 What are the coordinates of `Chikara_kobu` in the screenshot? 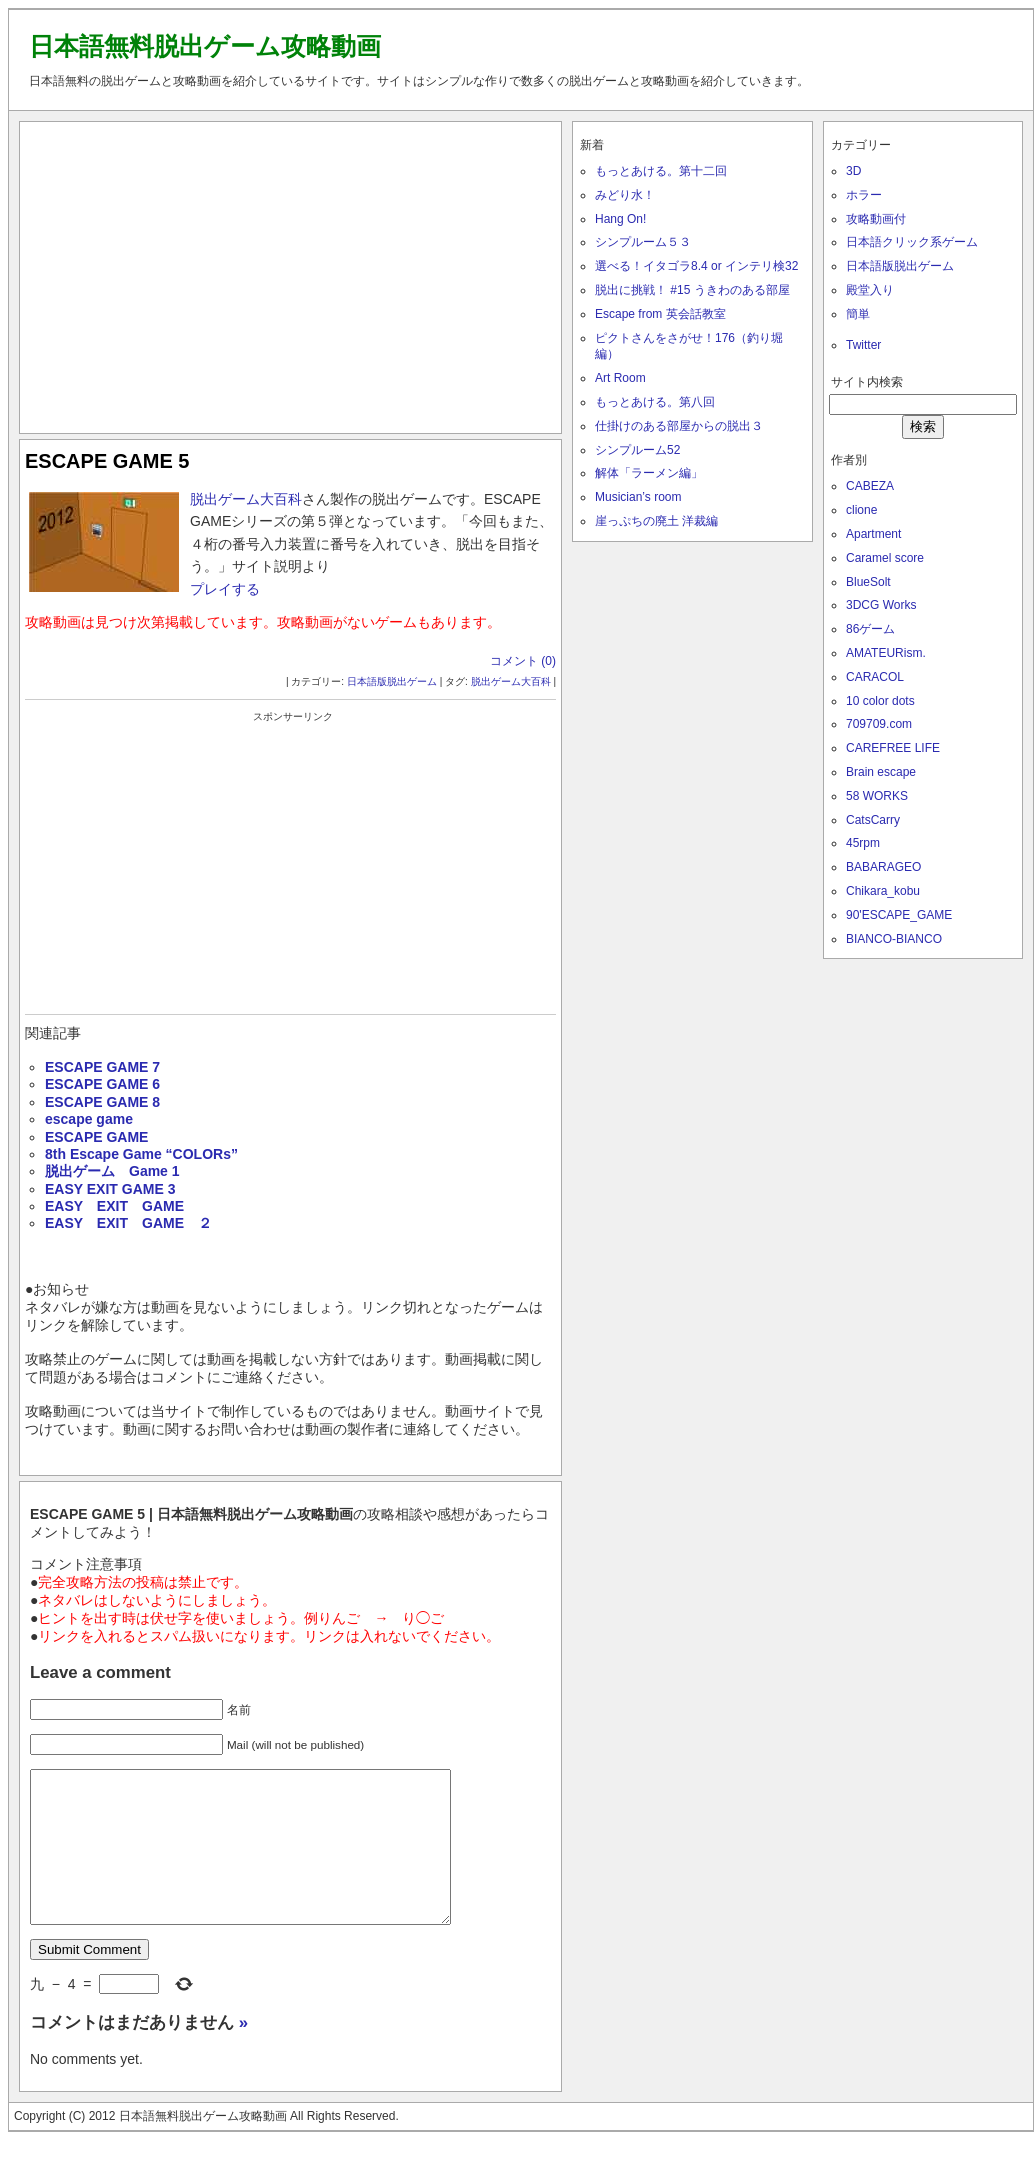 It's located at (883, 891).